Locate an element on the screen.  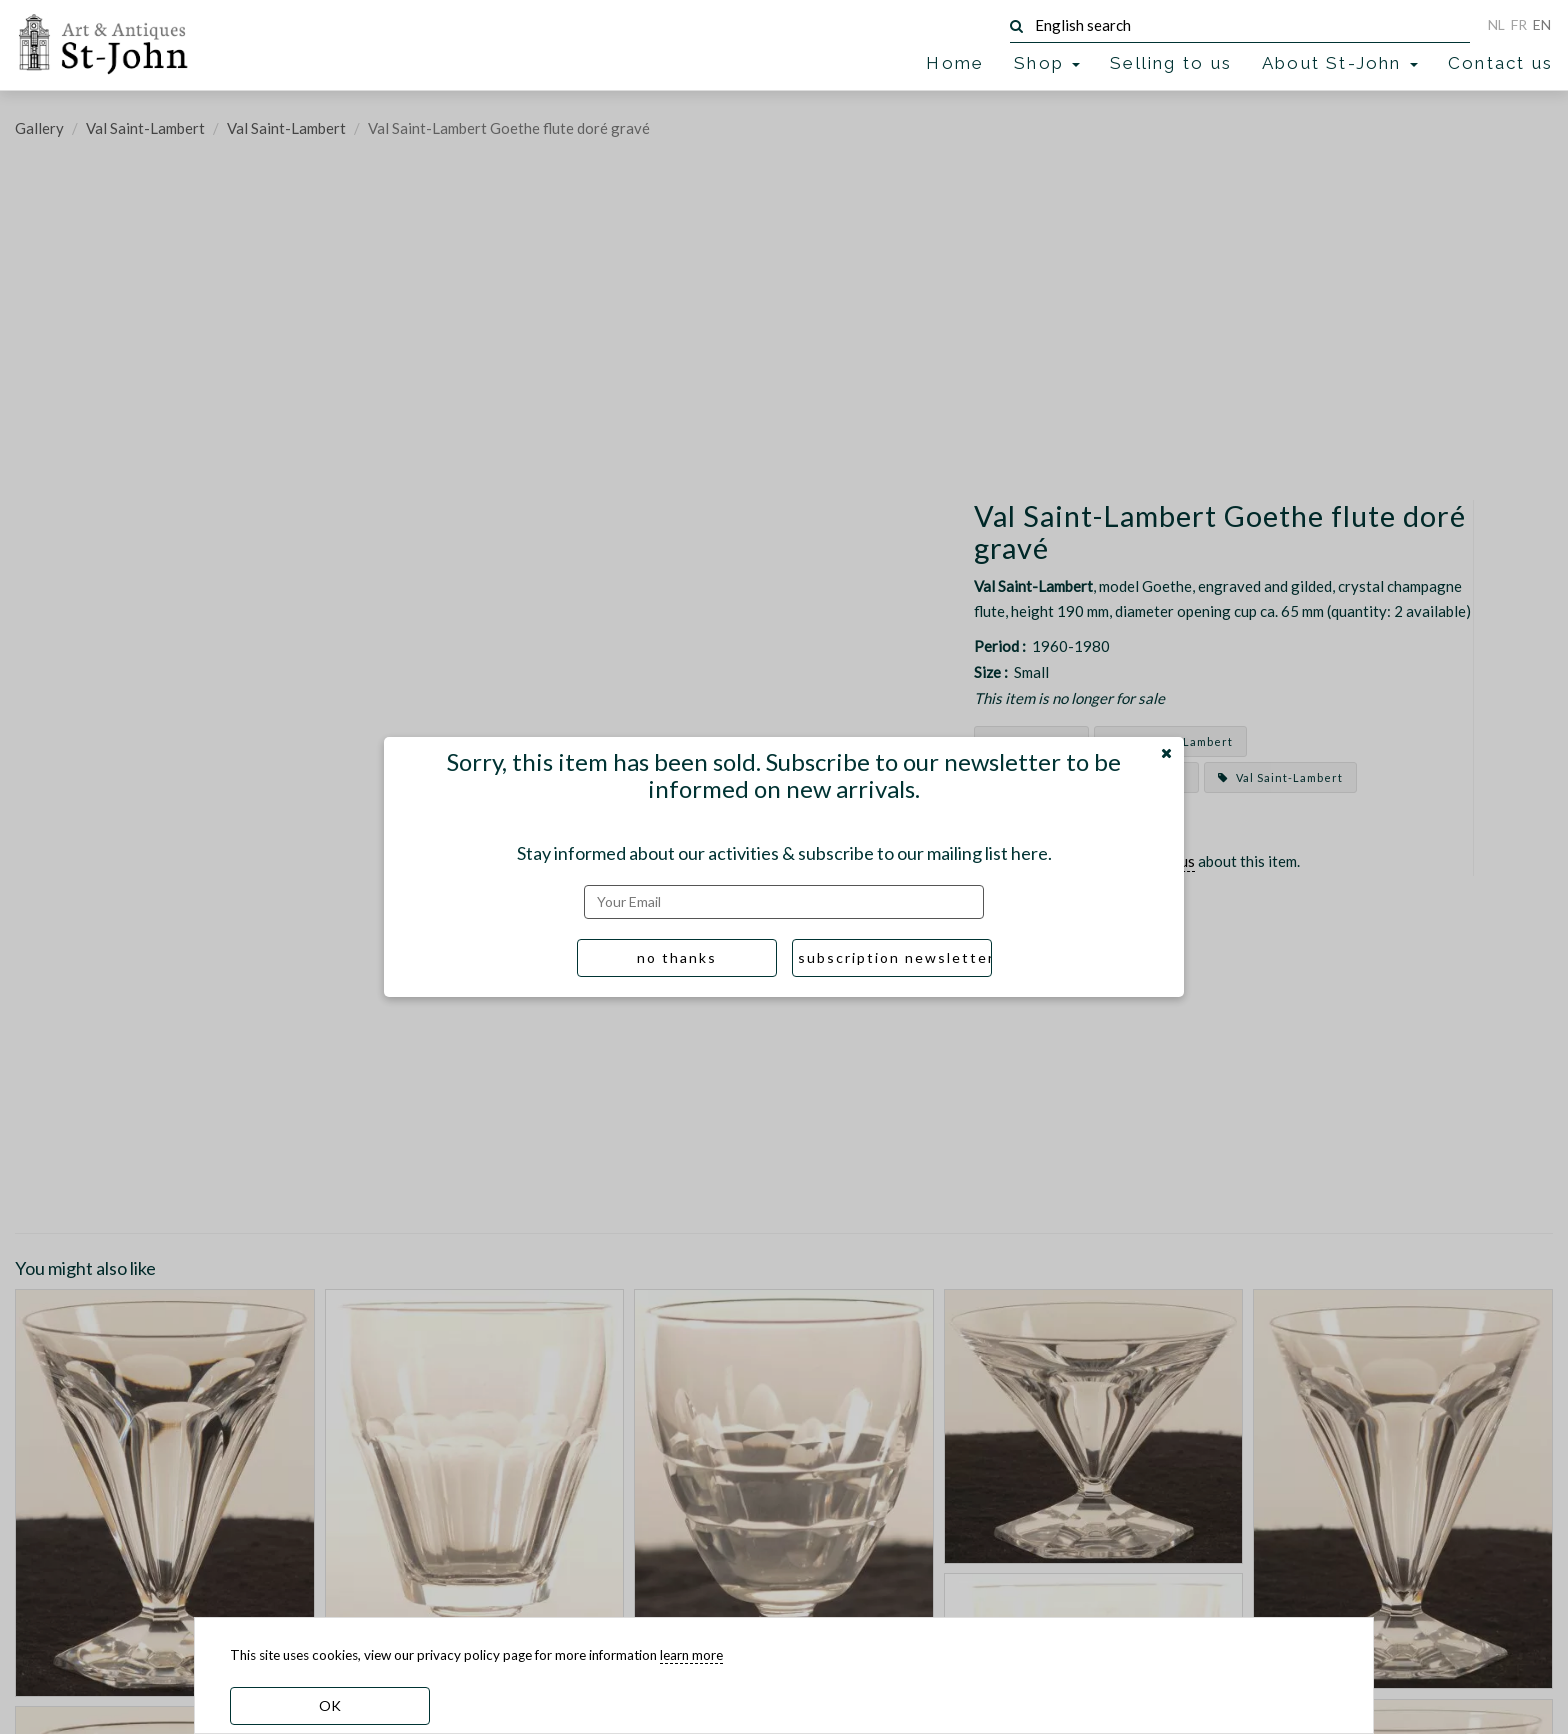
Gallery is located at coordinates (39, 128).